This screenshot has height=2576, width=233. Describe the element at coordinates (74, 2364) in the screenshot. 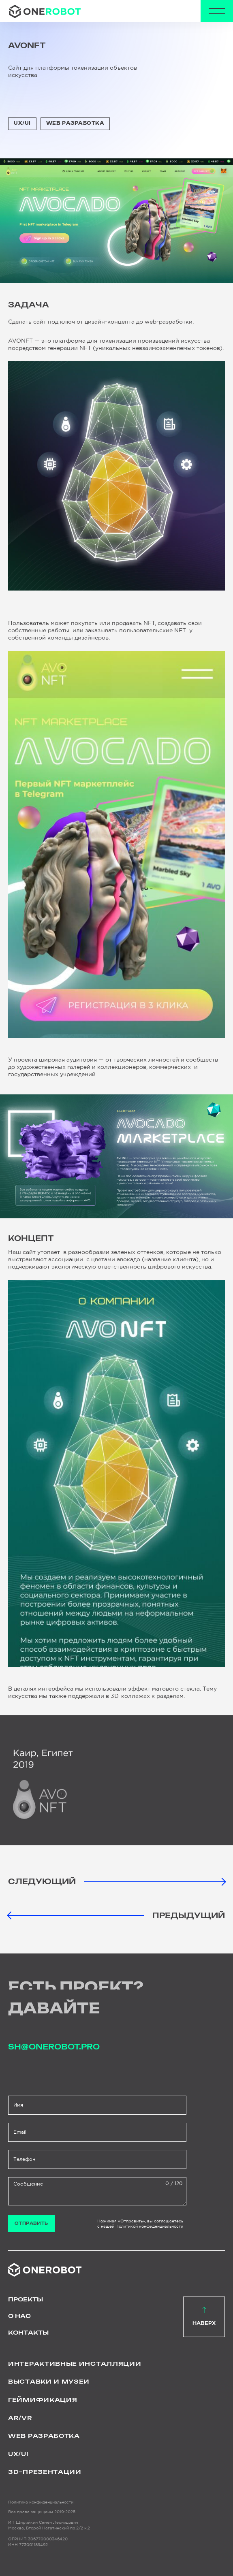

I see `Интерактивные инсталляции` at that location.